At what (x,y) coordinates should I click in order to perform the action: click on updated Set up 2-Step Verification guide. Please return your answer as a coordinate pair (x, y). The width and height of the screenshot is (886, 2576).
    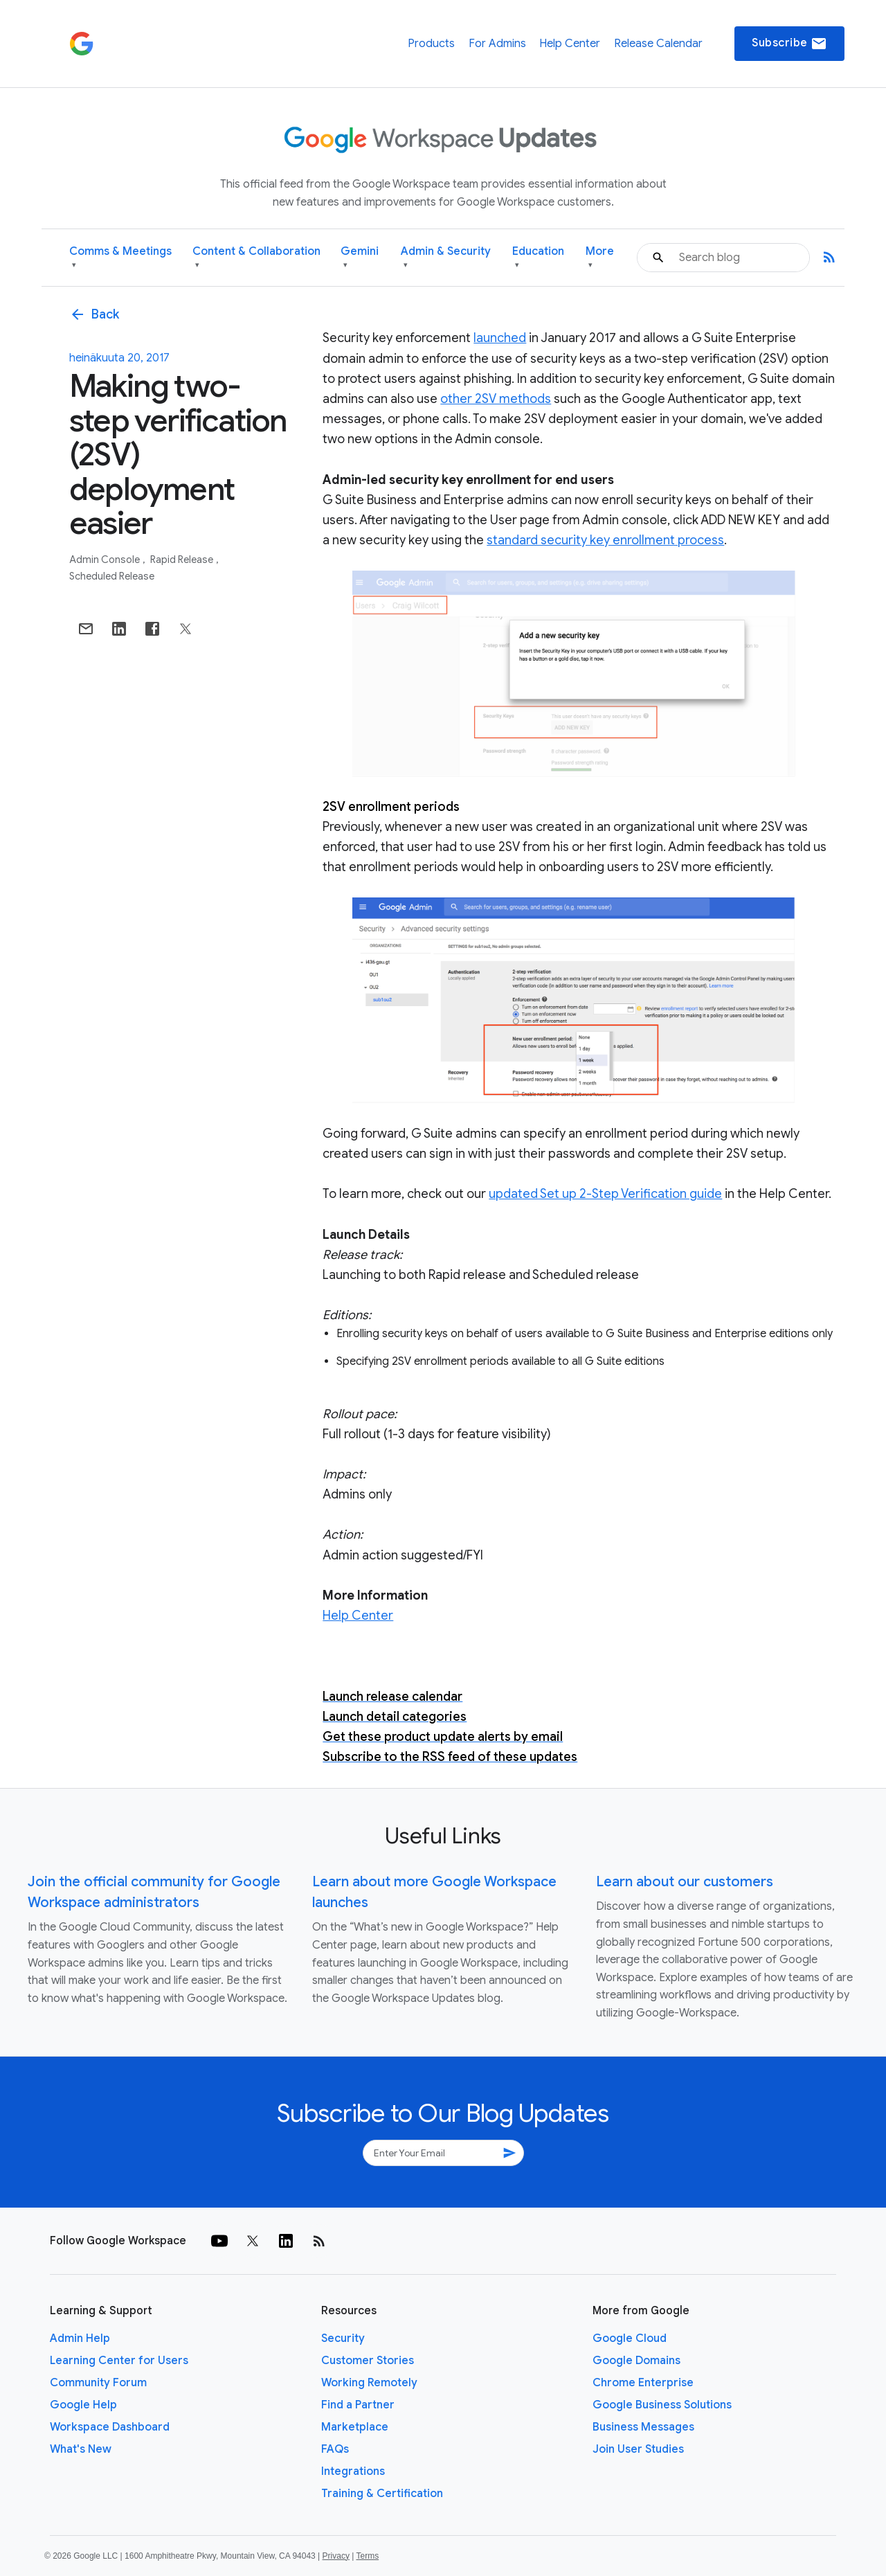
    Looking at the image, I should click on (605, 1193).